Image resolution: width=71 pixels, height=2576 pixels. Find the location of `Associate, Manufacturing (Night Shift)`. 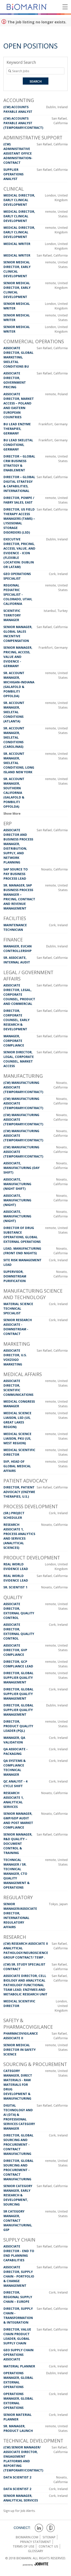

Associate, Manufacturing (Night Shift) is located at coordinates (17, 1184).